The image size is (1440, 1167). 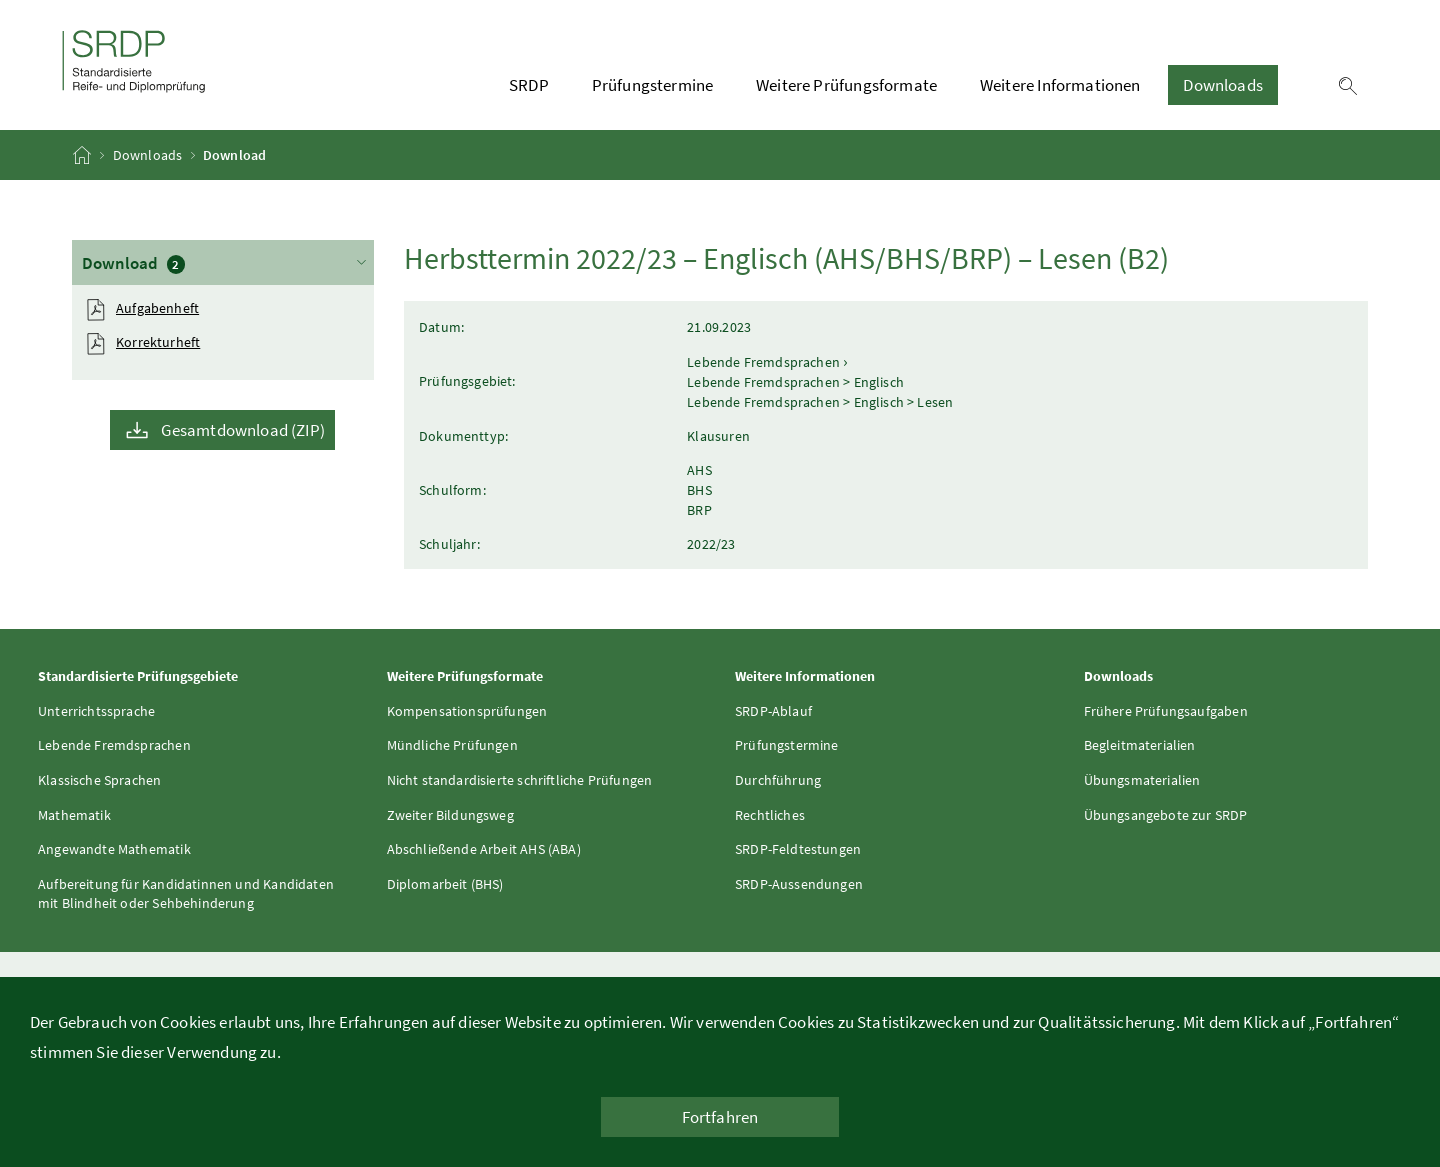 What do you see at coordinates (157, 308) in the screenshot?
I see `Aufgabenheft` at bounding box center [157, 308].